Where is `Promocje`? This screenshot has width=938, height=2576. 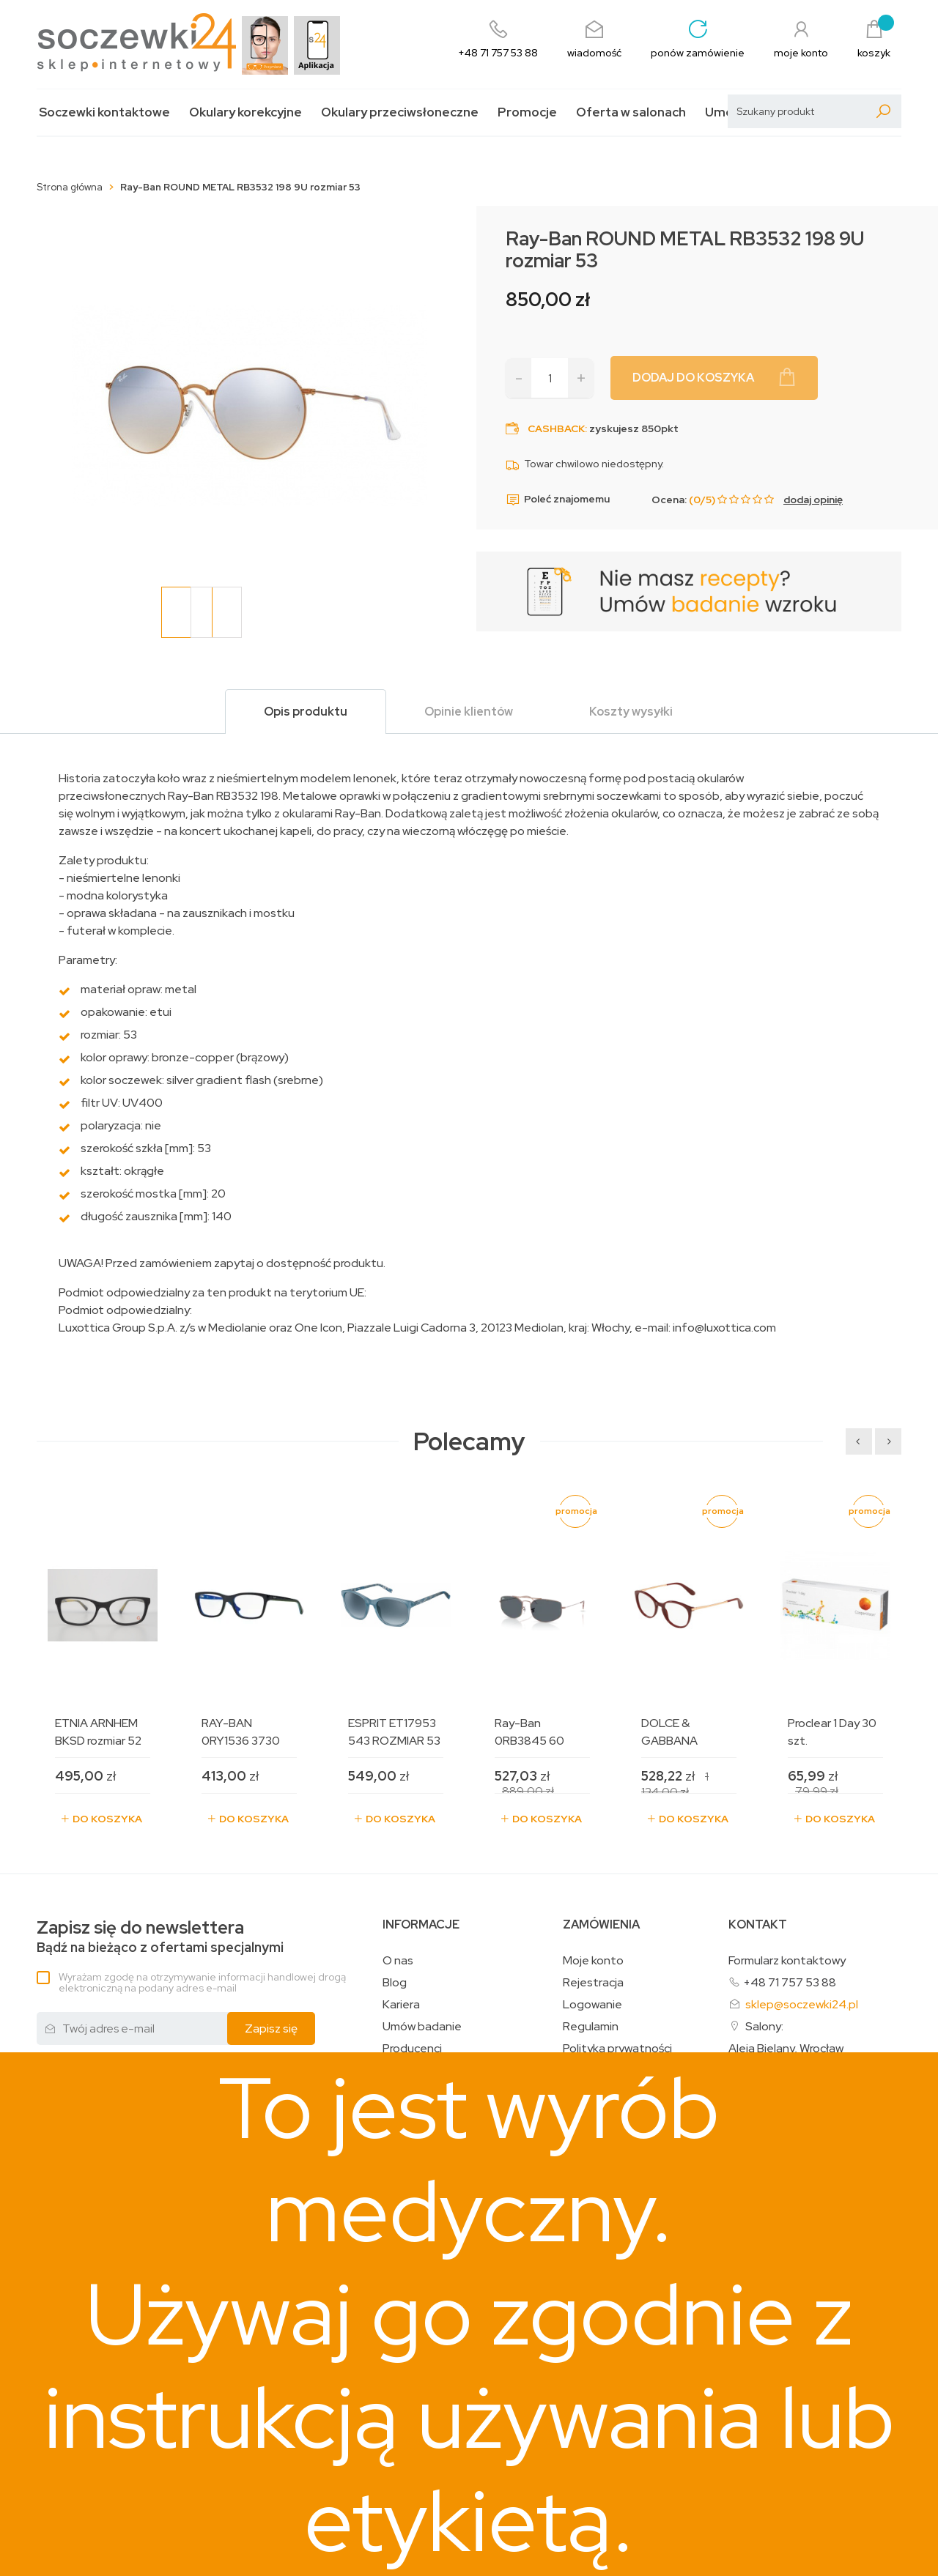
Promocje is located at coordinates (527, 112).